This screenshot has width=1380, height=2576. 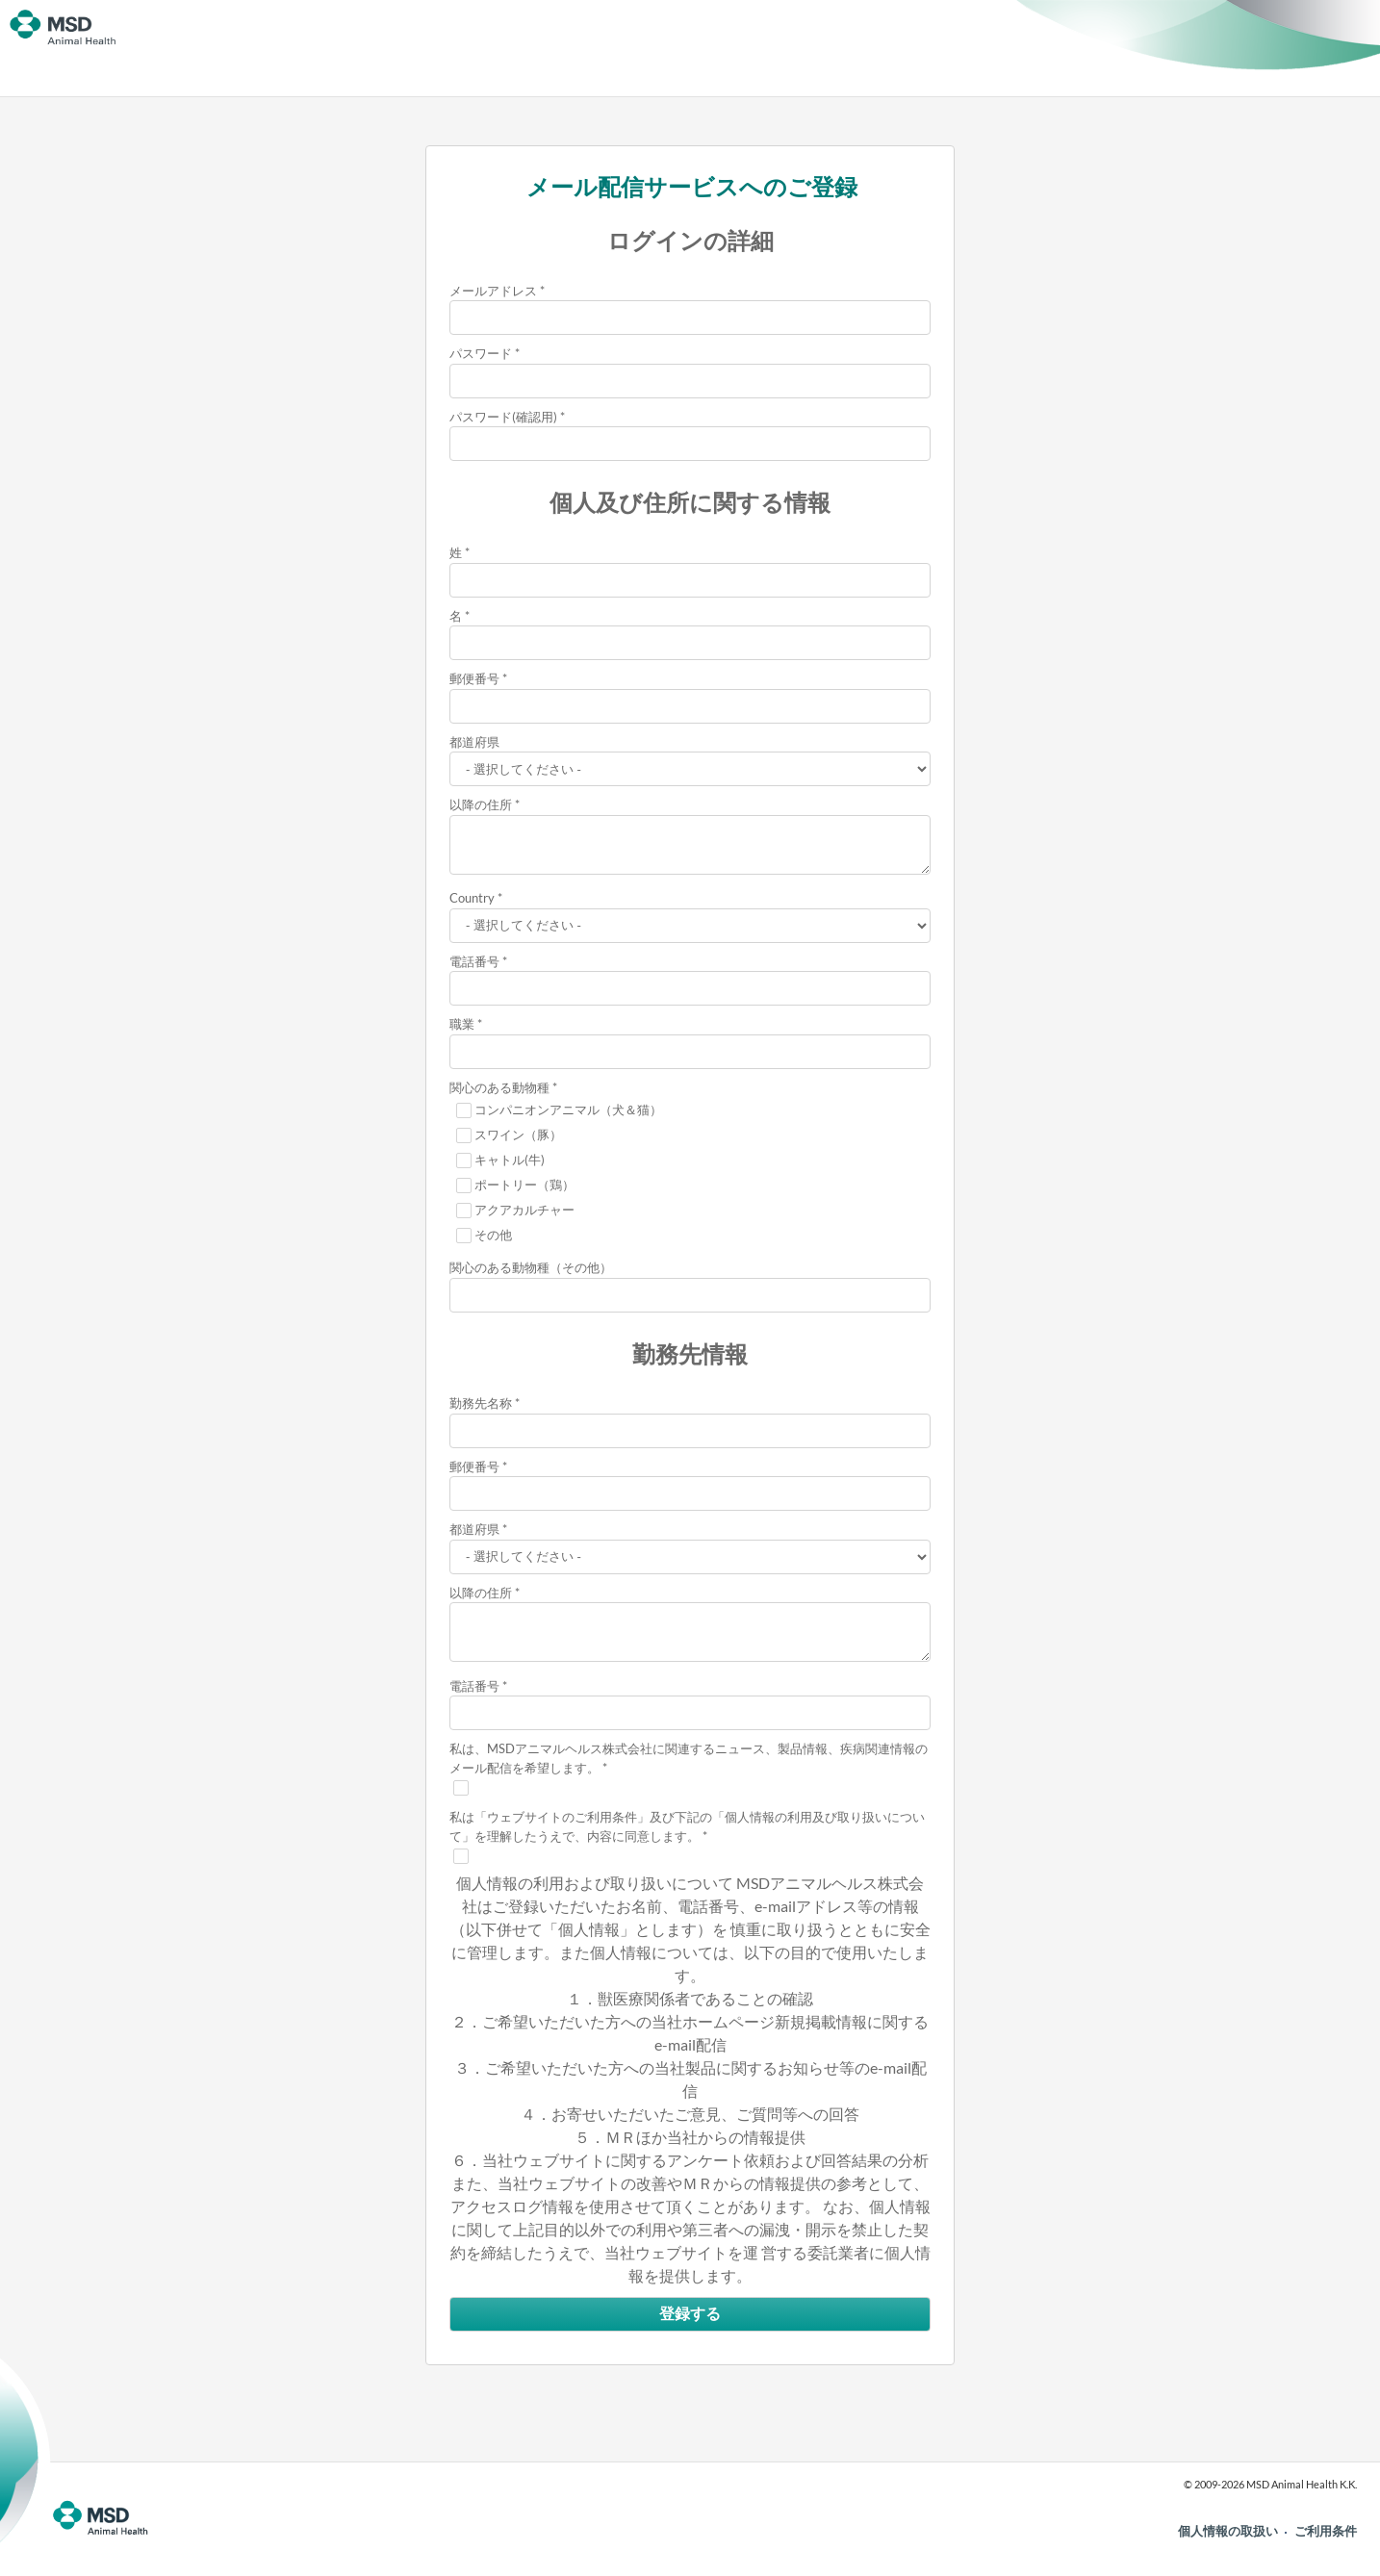 What do you see at coordinates (480, 1403) in the screenshot?
I see `勤務先名称` at bounding box center [480, 1403].